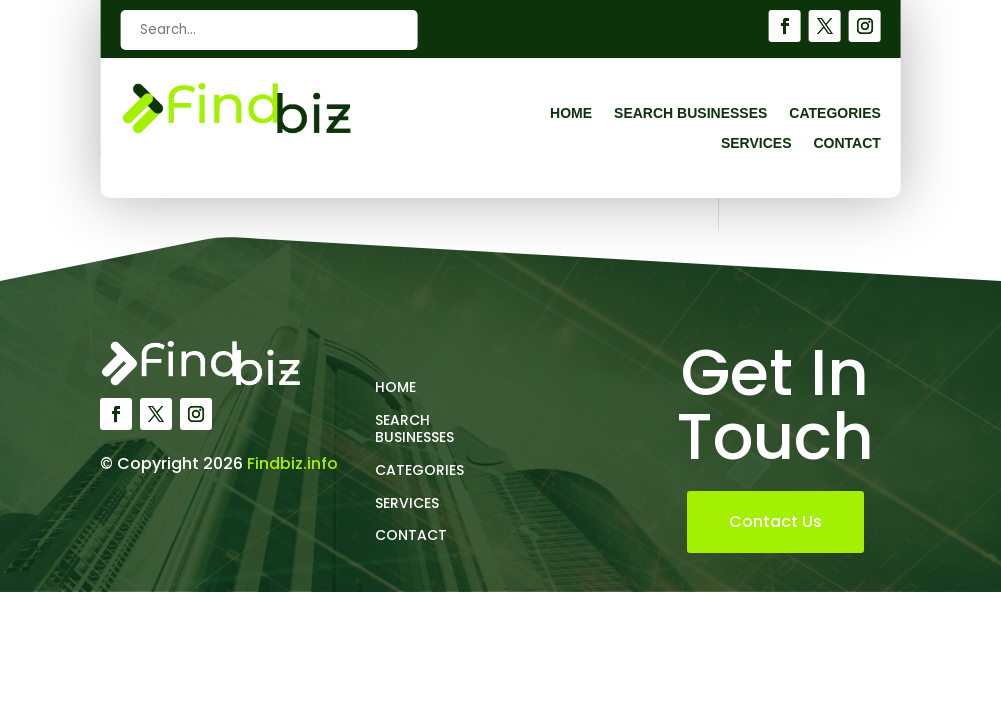  I want to click on Contact Us, so click(775, 521).